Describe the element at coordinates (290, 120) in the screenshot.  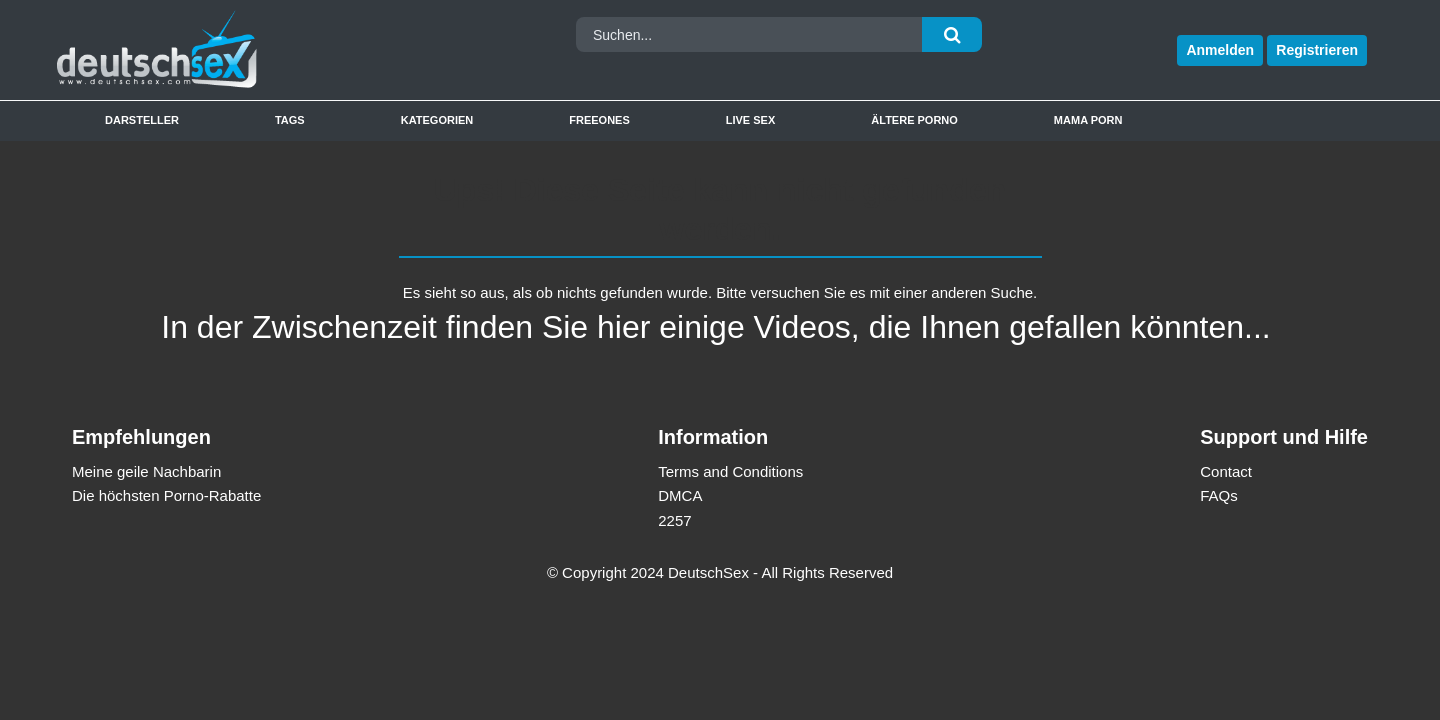
I see `Tags` at that location.